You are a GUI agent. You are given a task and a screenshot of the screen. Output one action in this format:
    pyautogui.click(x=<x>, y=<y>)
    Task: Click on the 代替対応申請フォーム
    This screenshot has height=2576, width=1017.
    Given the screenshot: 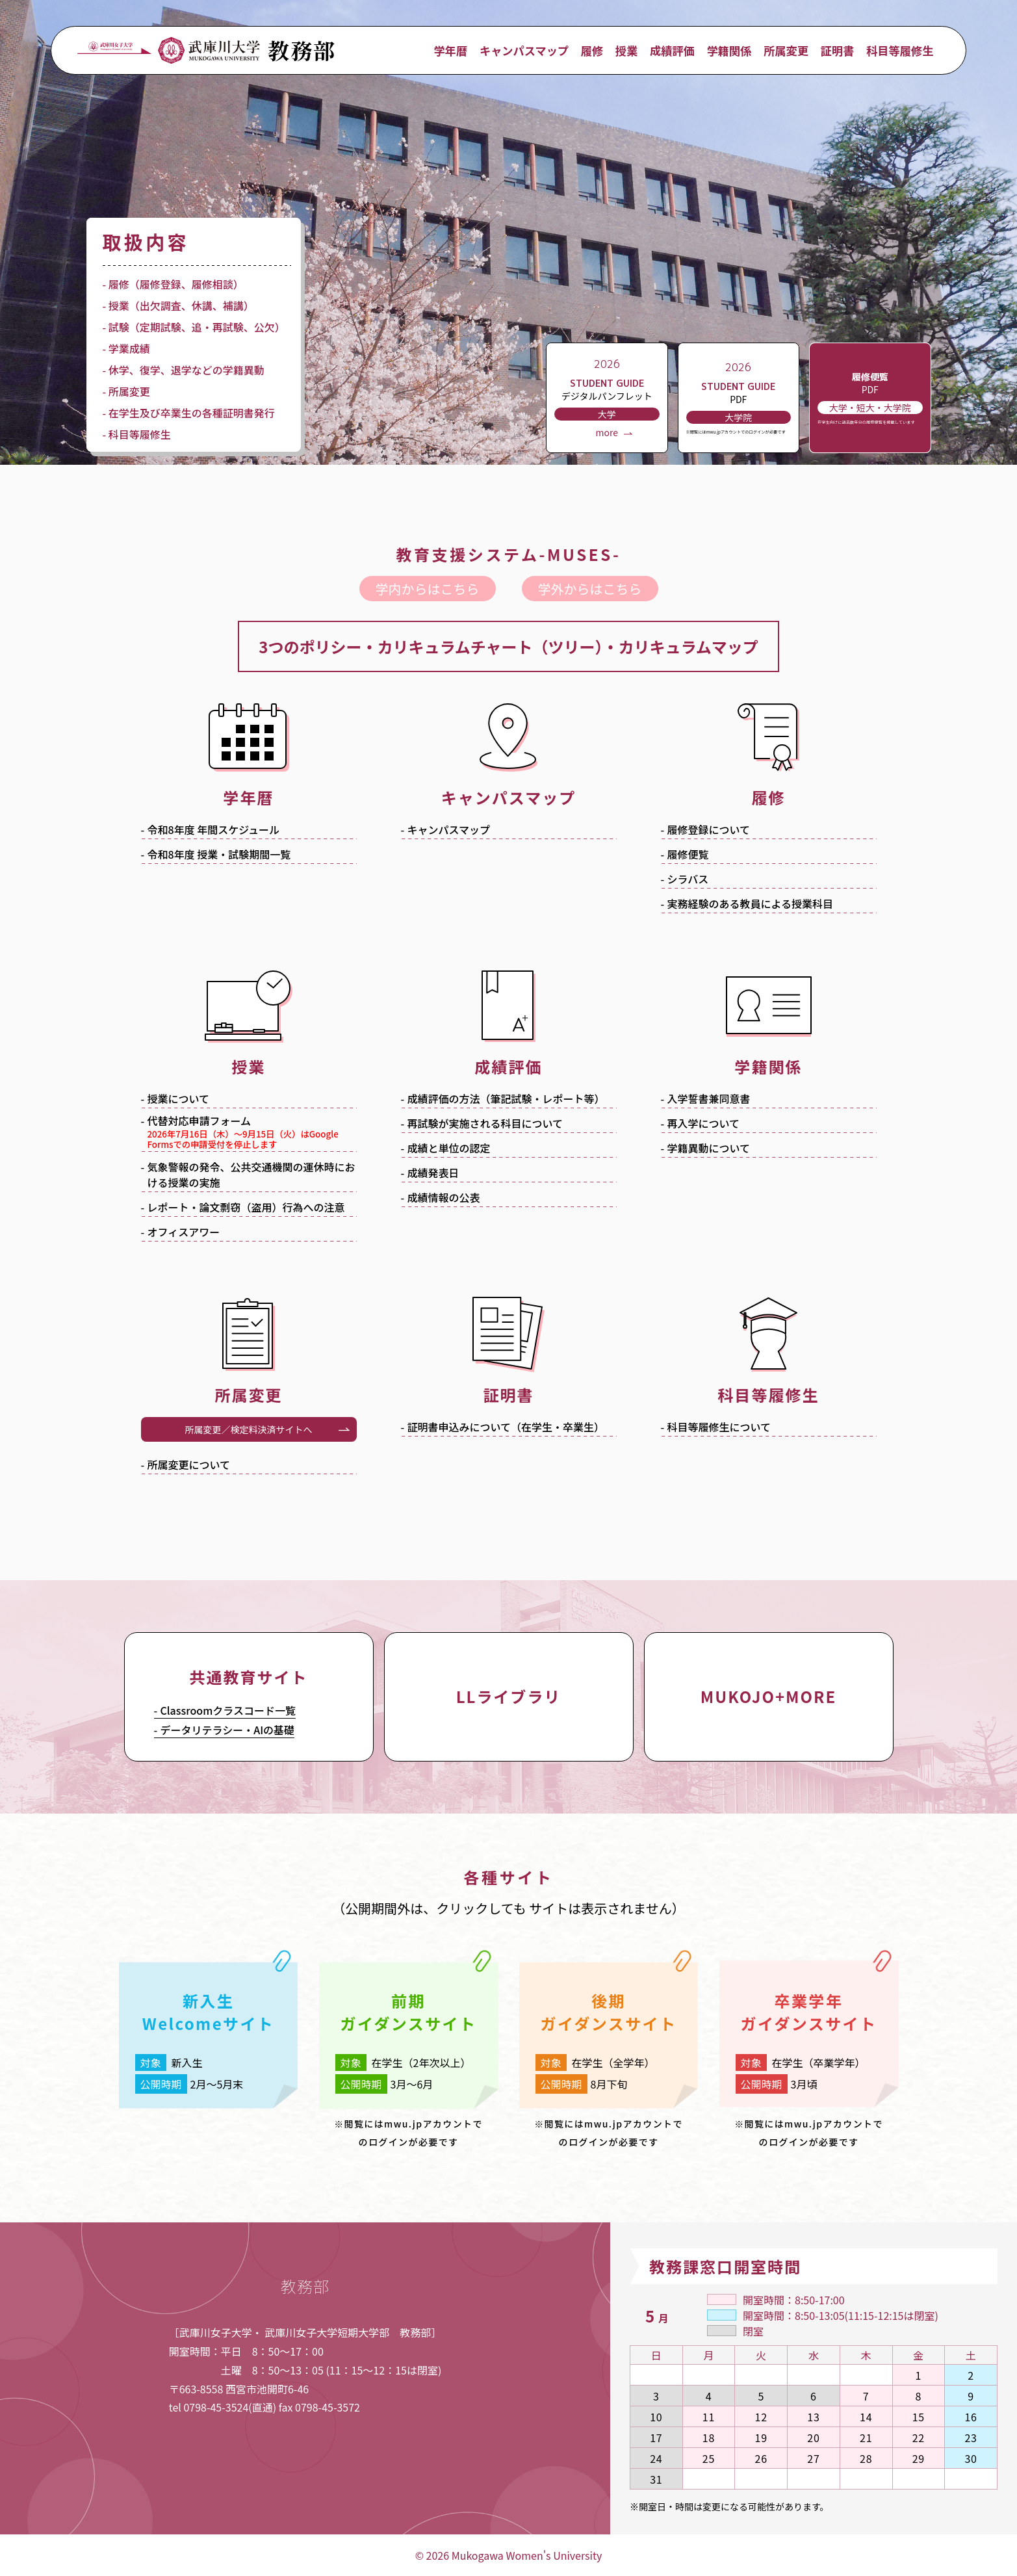 What is the action you would take?
    pyautogui.click(x=252, y=1132)
    